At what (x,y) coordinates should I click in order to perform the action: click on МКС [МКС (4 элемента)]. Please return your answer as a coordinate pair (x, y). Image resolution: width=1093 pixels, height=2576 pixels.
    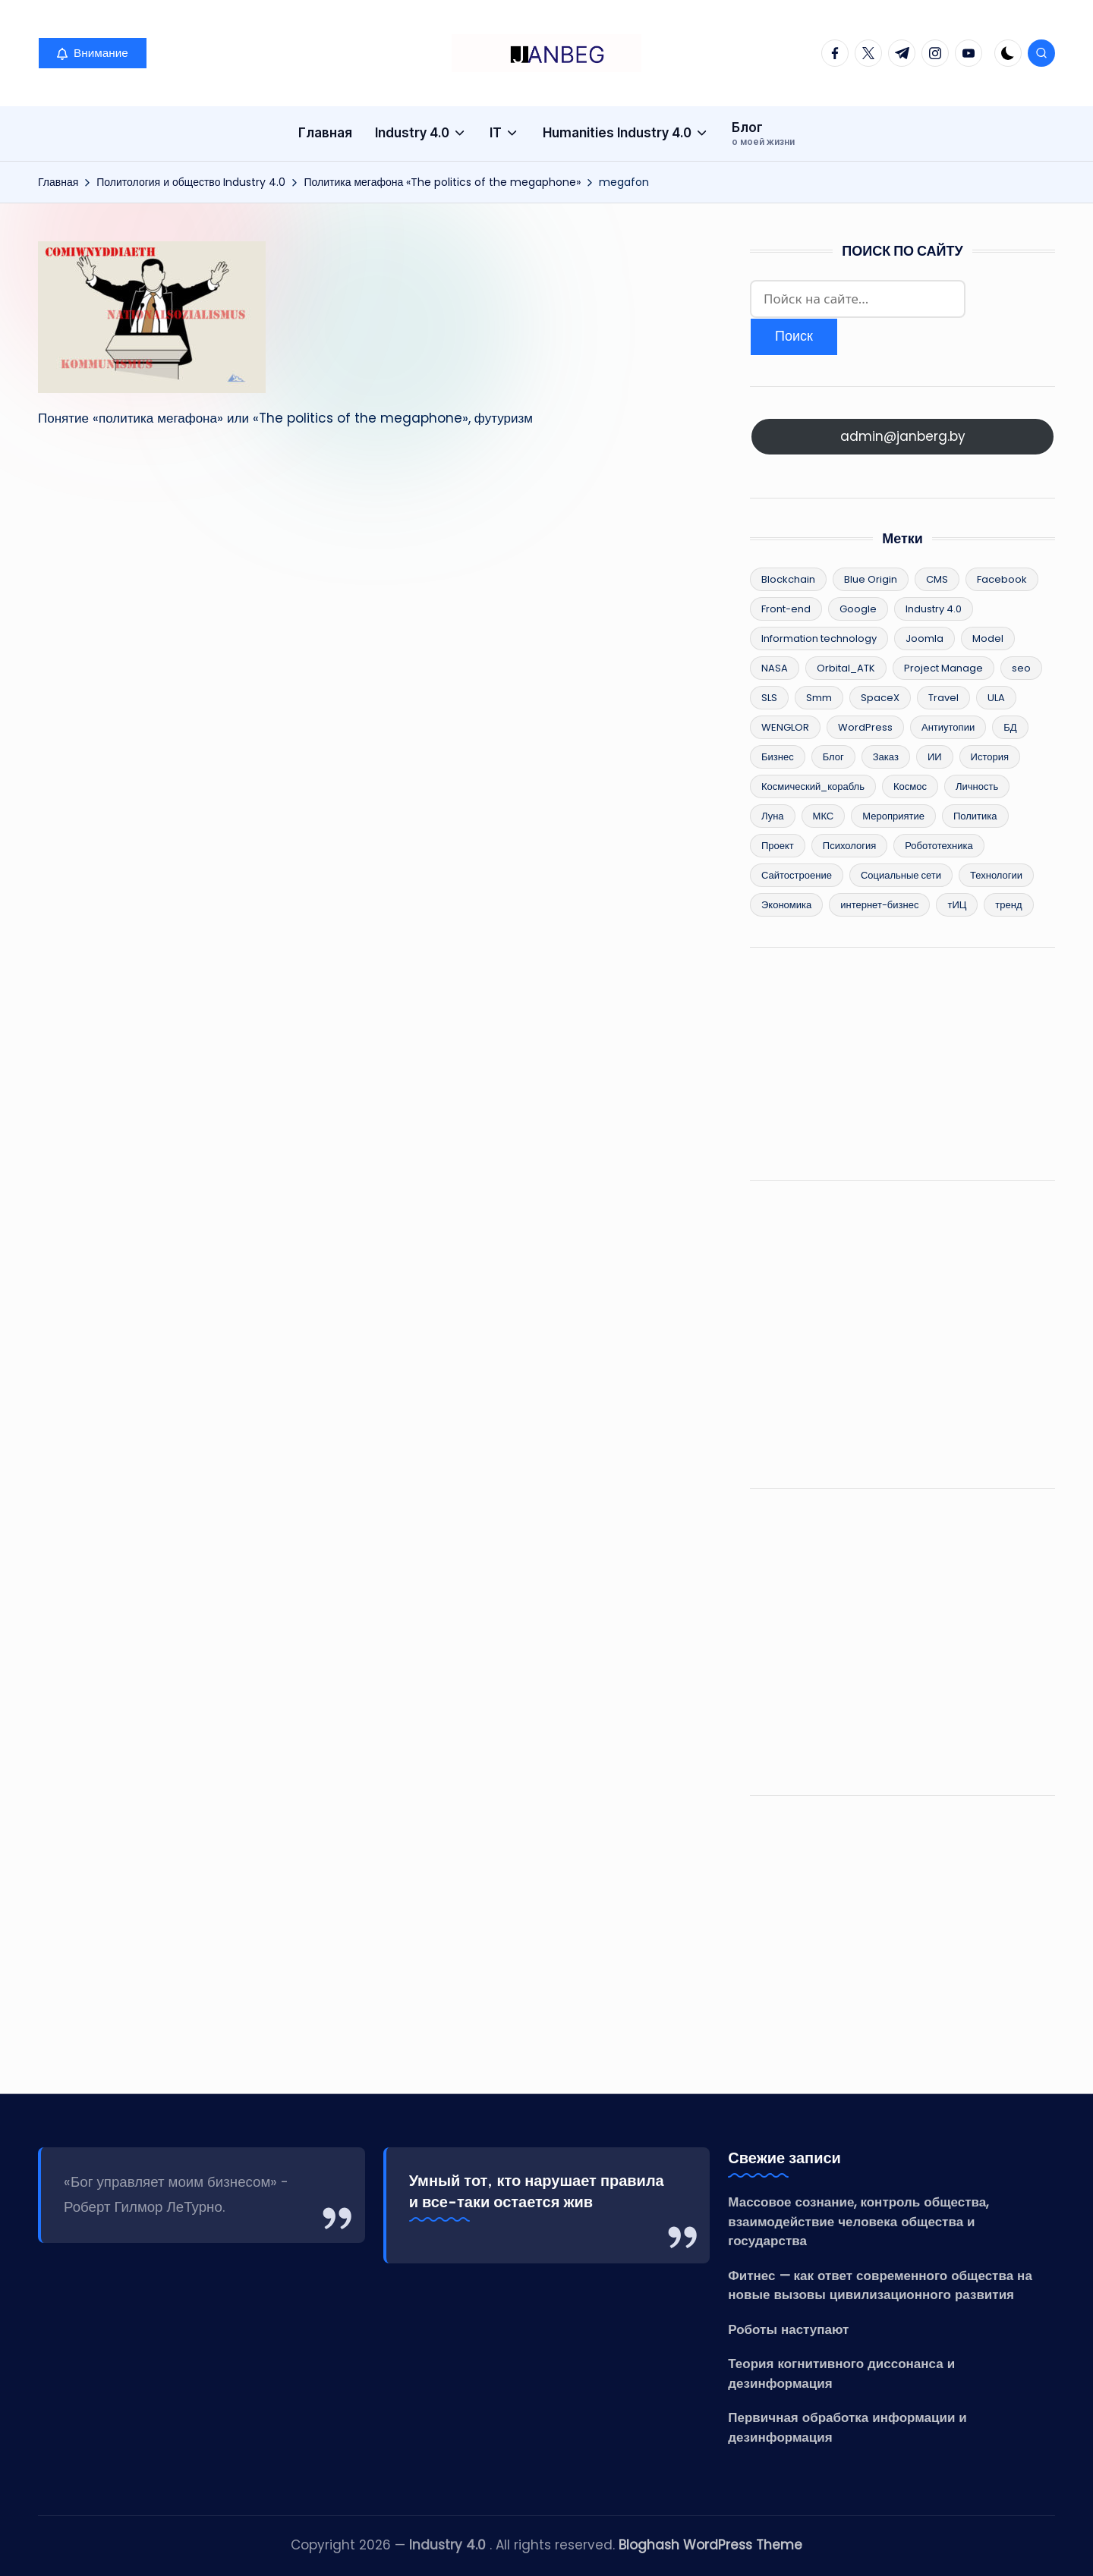
    Looking at the image, I should click on (823, 816).